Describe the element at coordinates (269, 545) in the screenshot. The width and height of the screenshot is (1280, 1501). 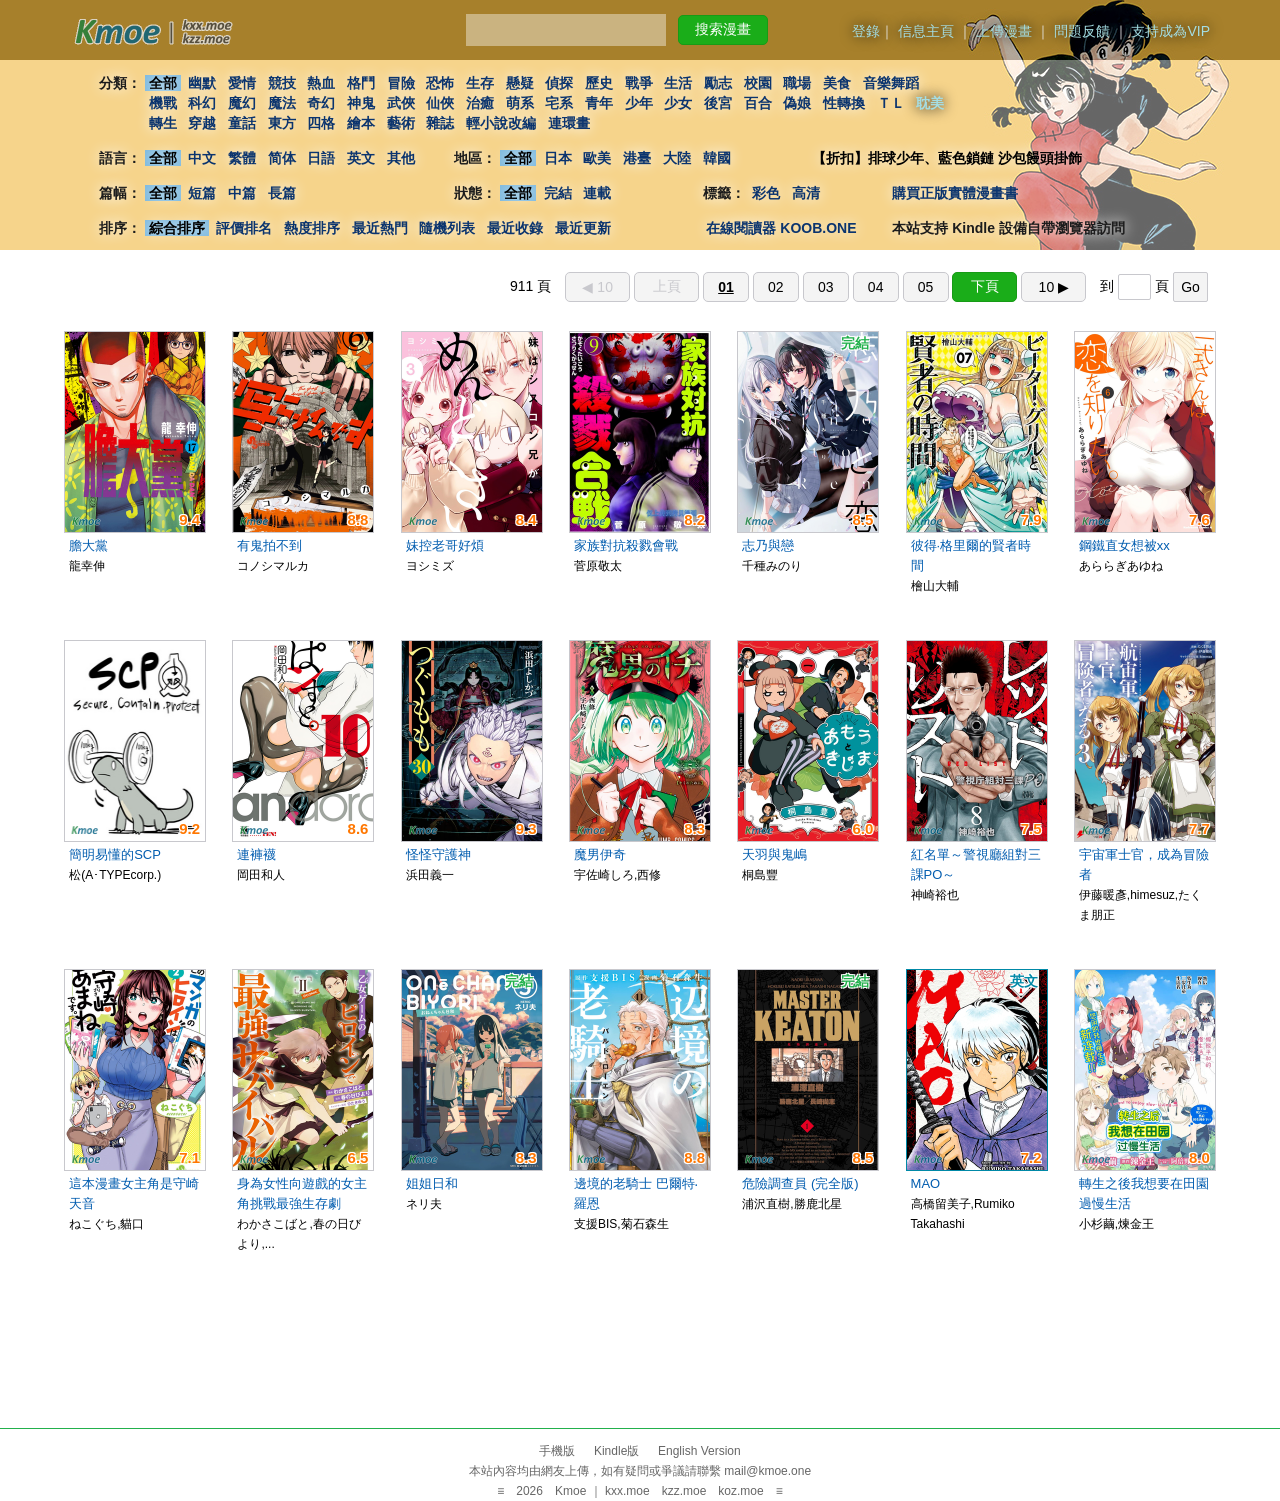
I see `有鬼拍不到` at that location.